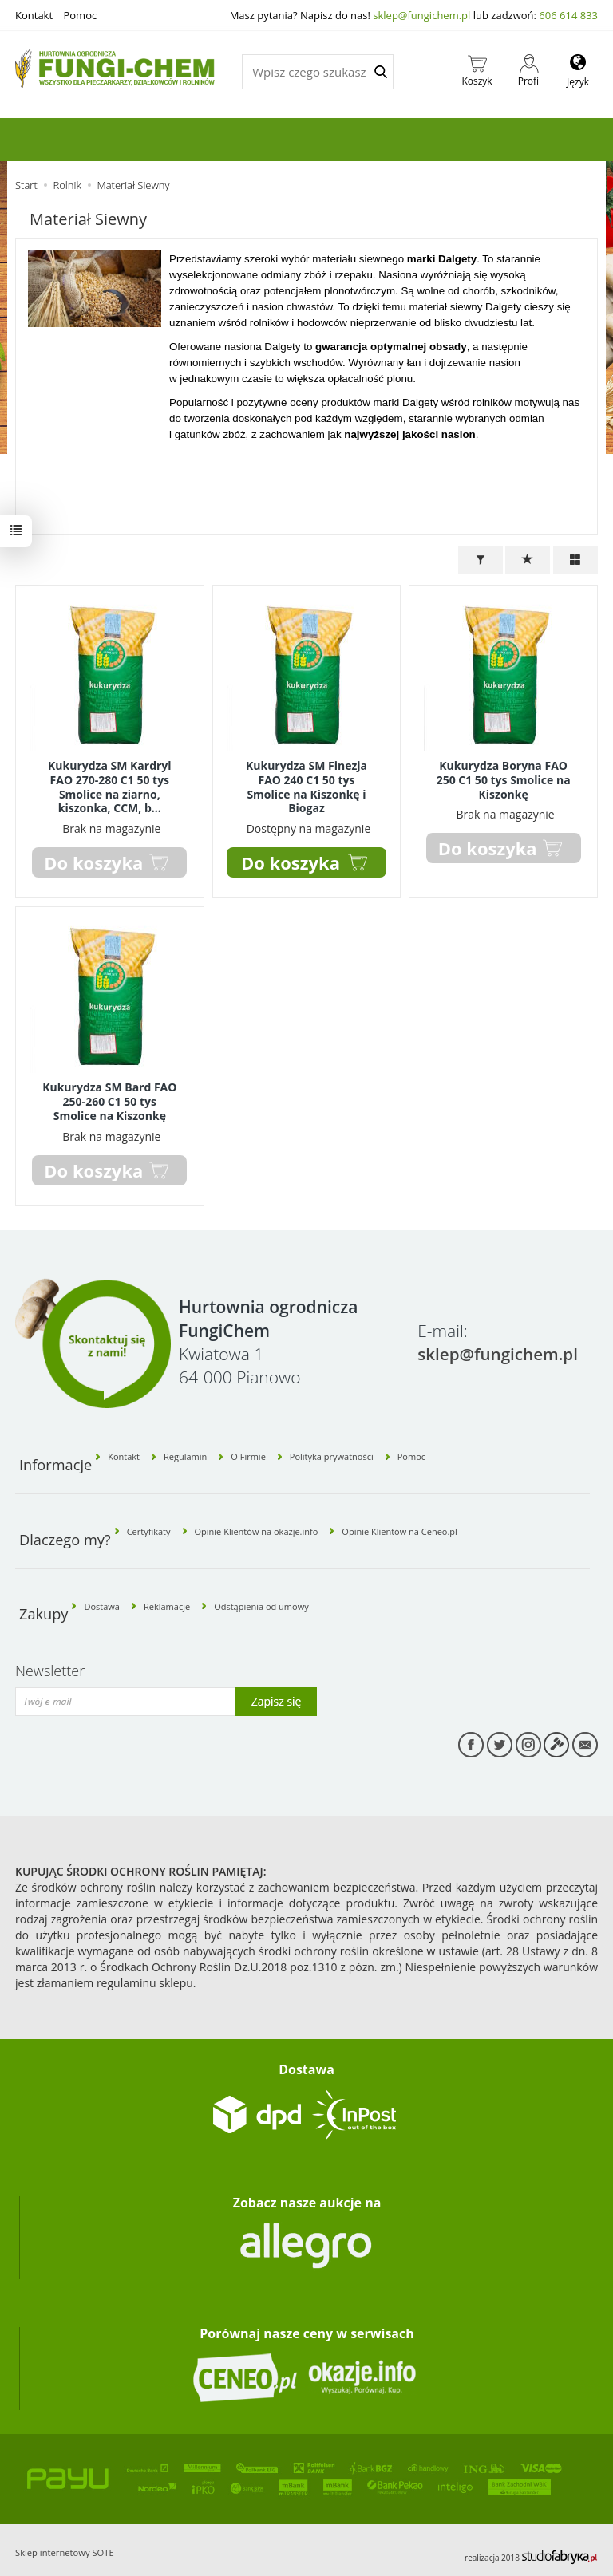 Image resolution: width=613 pixels, height=2576 pixels. Describe the element at coordinates (568, 15) in the screenshot. I see `606 614 833` at that location.